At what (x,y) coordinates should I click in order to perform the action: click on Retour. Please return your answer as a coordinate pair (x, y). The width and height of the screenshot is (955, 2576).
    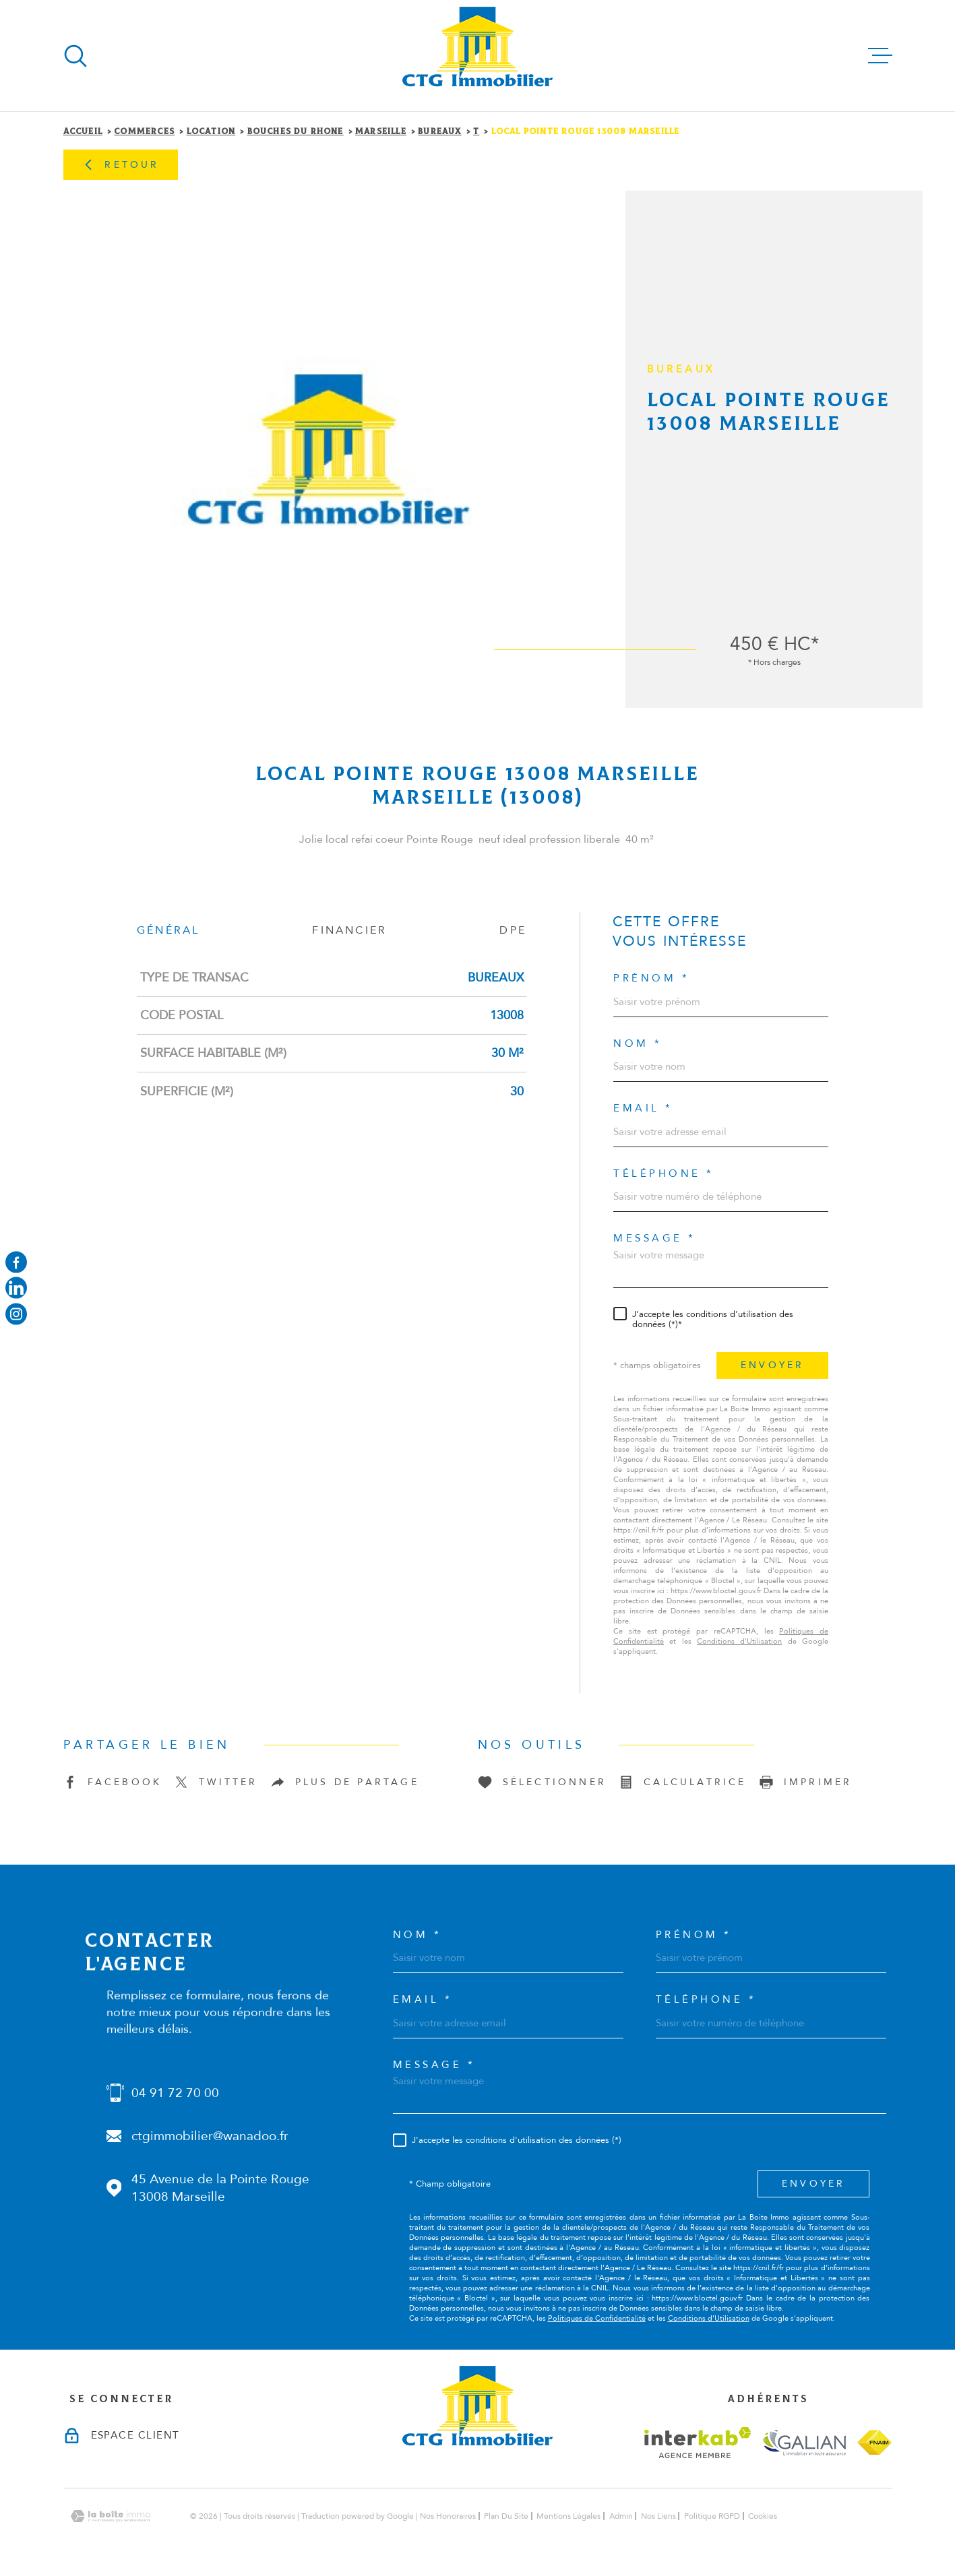
    Looking at the image, I should click on (120, 164).